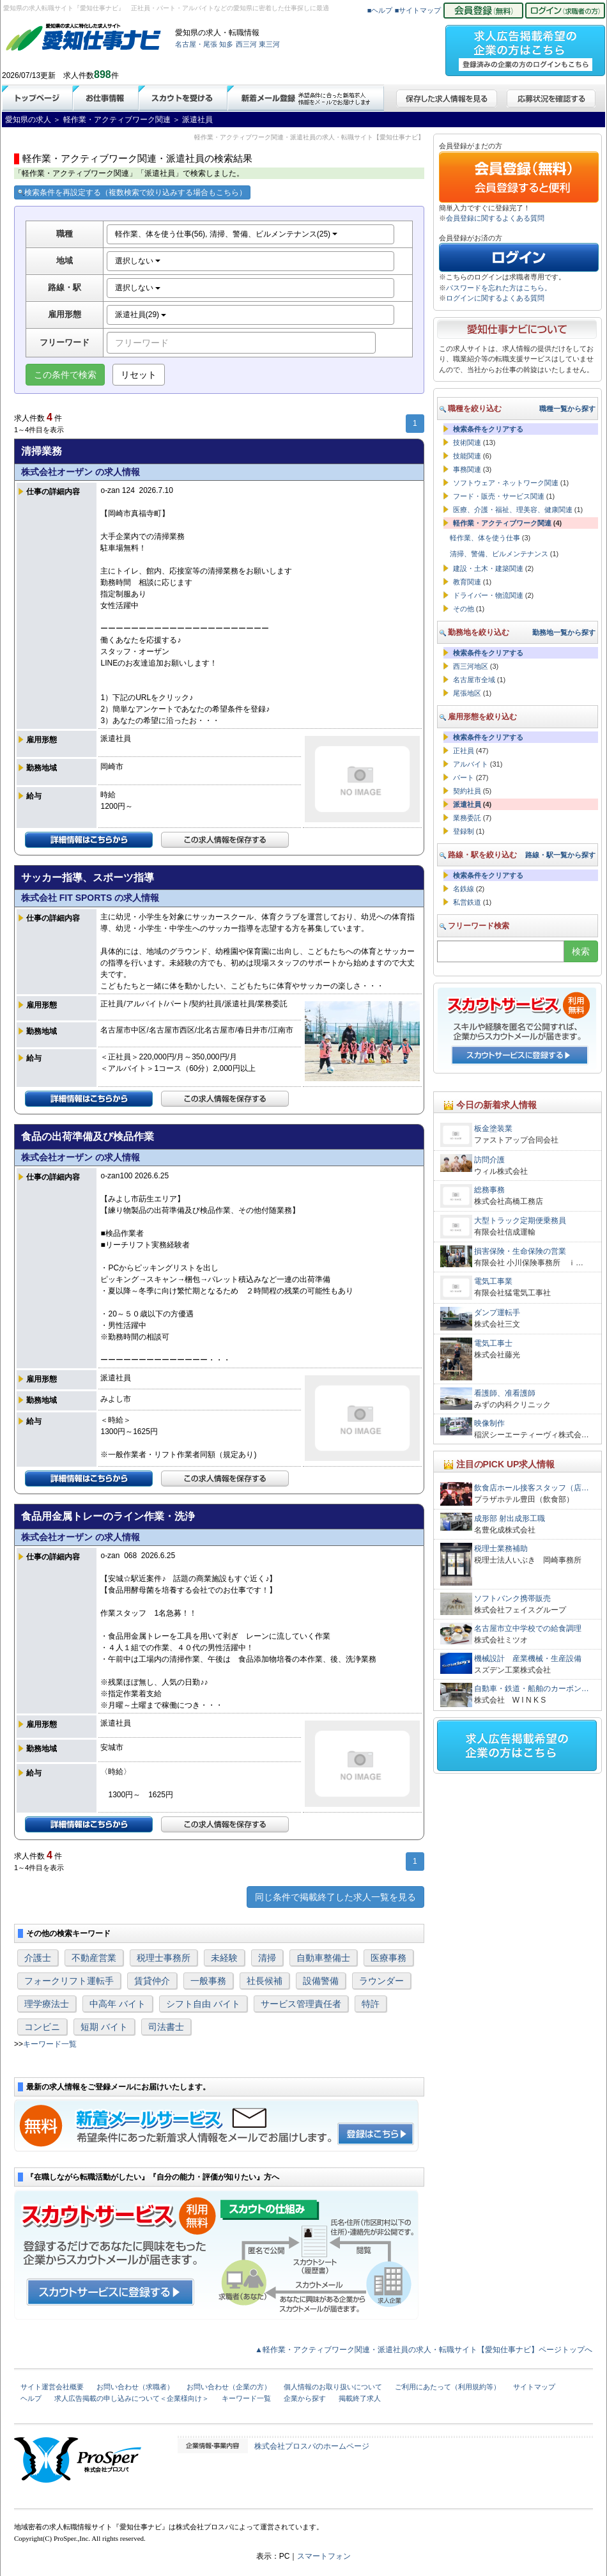 This screenshot has width=607, height=2576. What do you see at coordinates (463, 750) in the screenshot?
I see `正社員` at bounding box center [463, 750].